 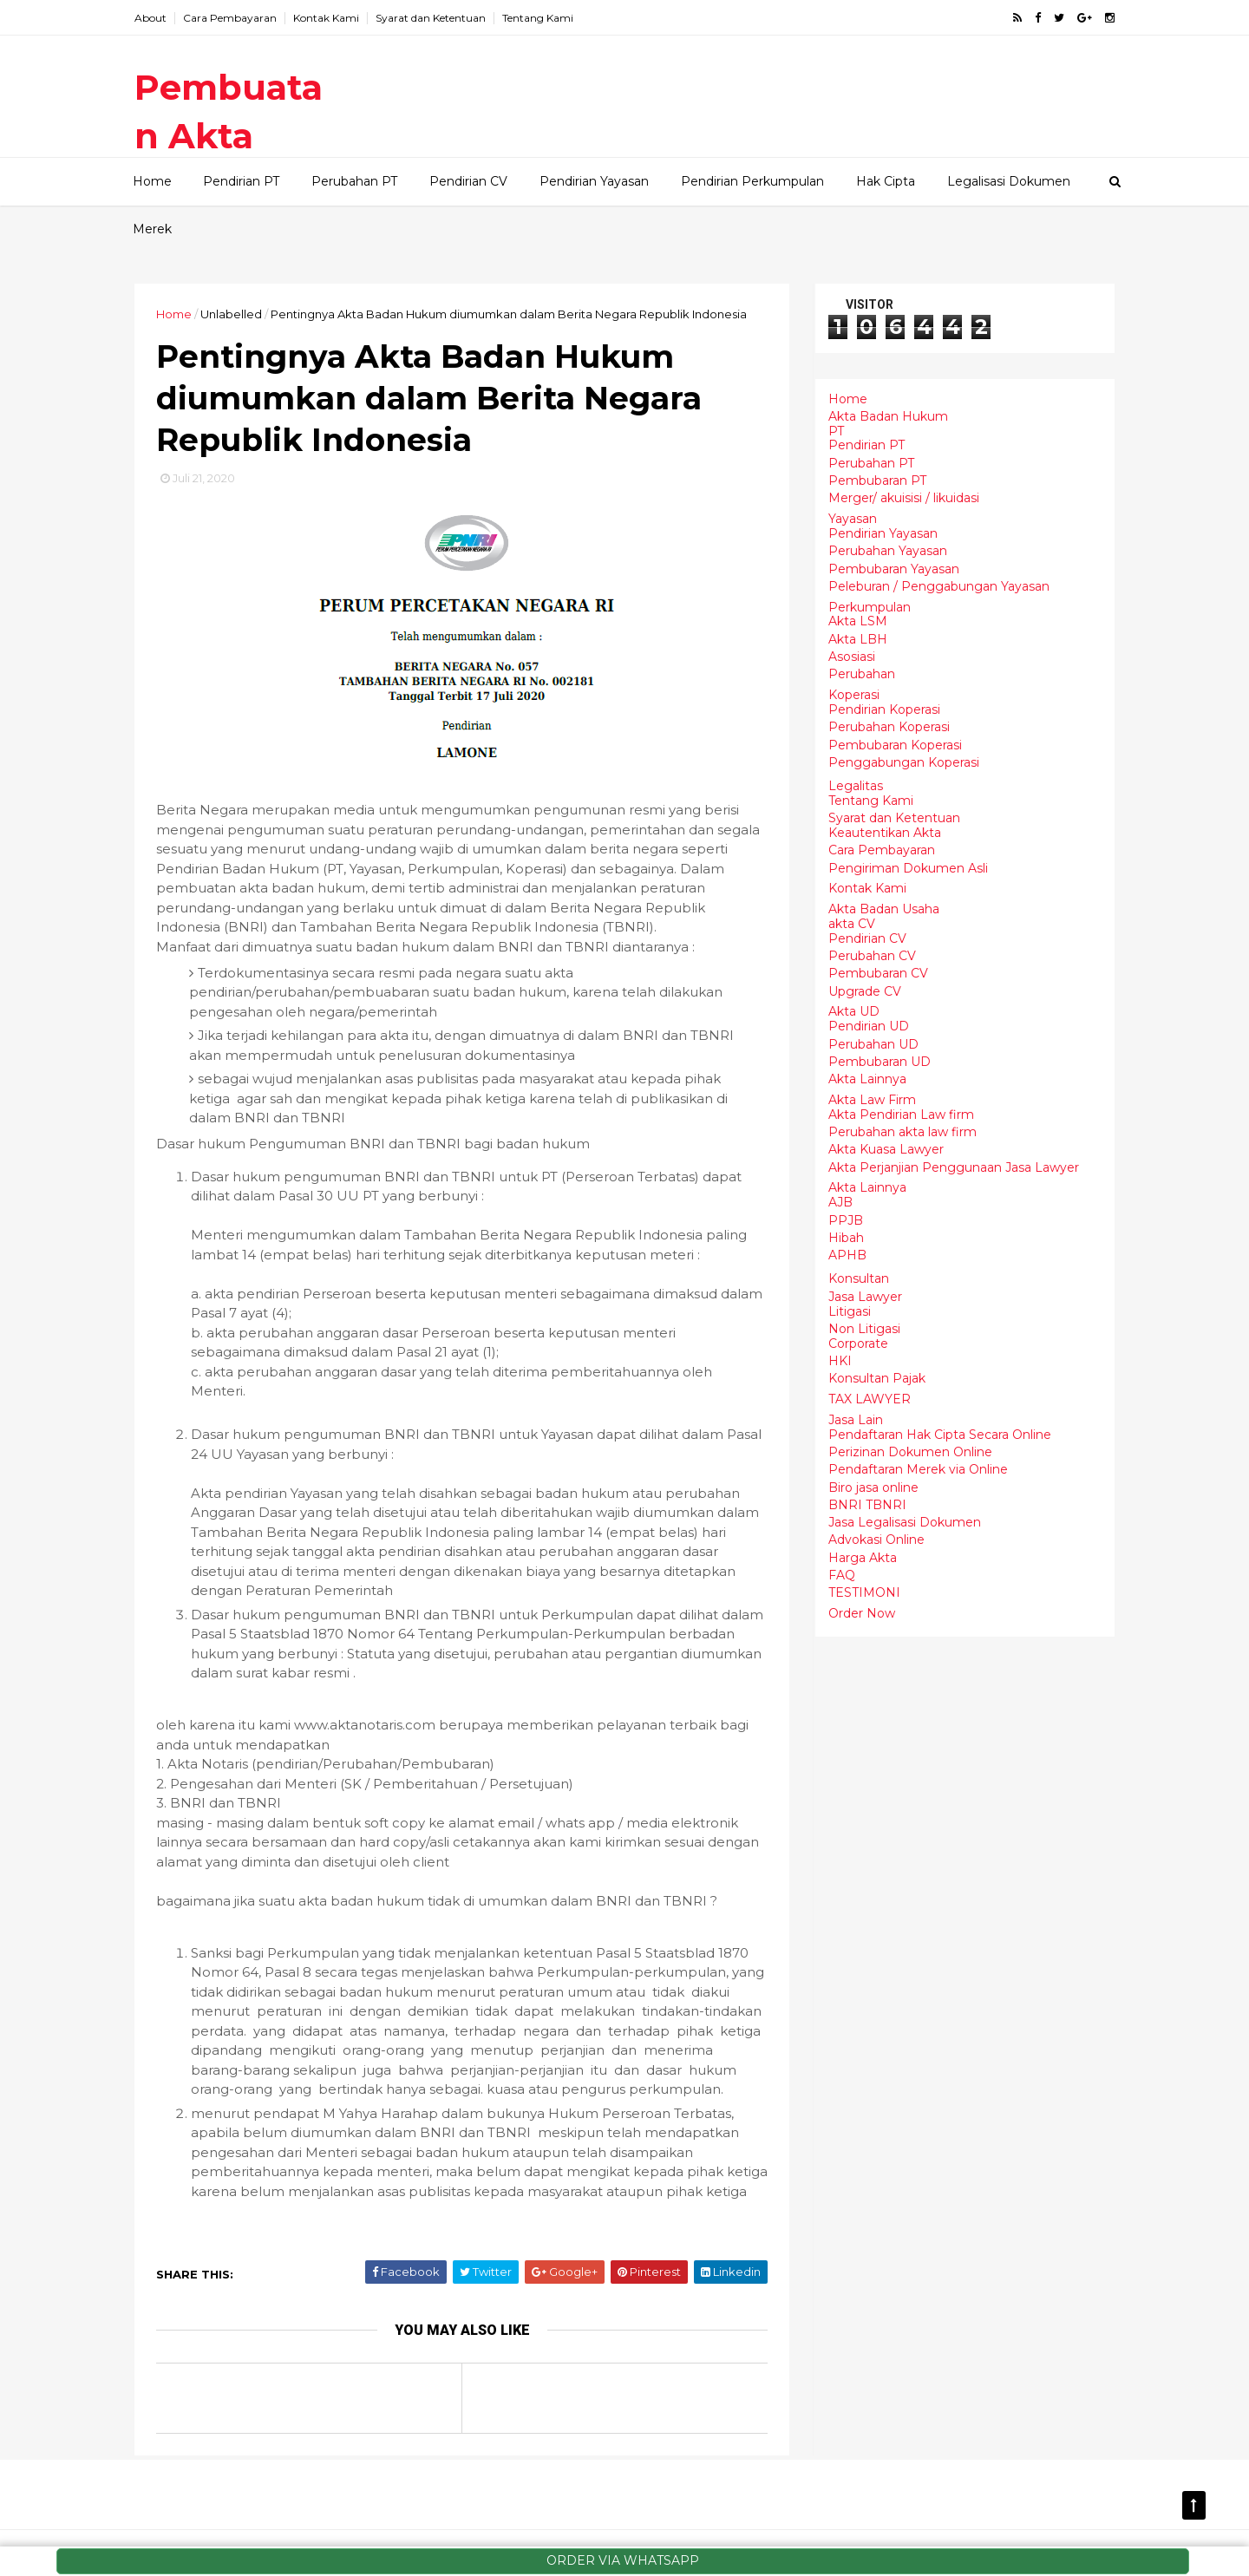 What do you see at coordinates (855, 1420) in the screenshot?
I see `Jasa Lain` at bounding box center [855, 1420].